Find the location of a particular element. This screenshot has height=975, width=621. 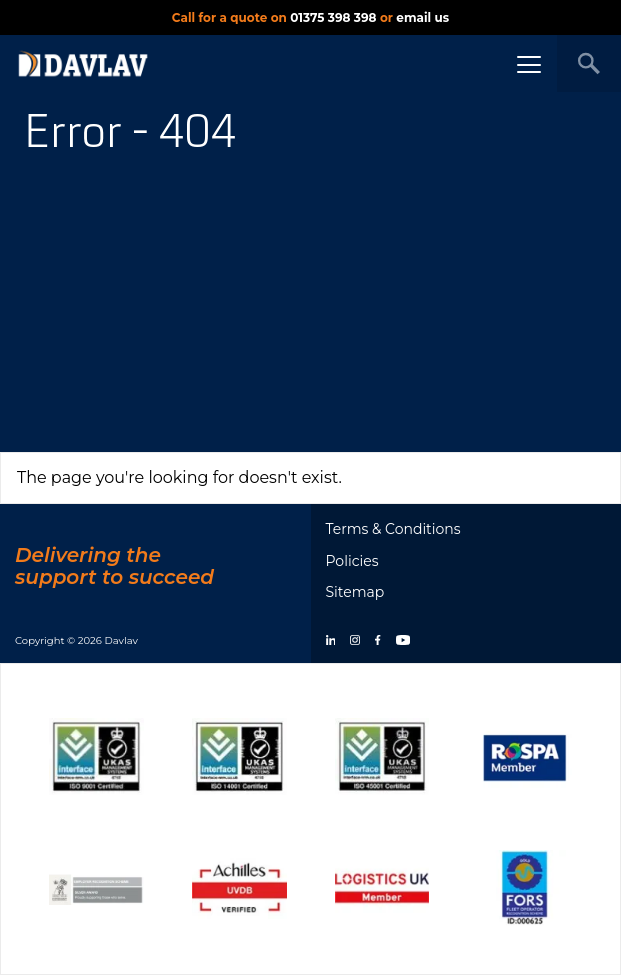

[DAVLAV homepage] is located at coordinates (83, 63).